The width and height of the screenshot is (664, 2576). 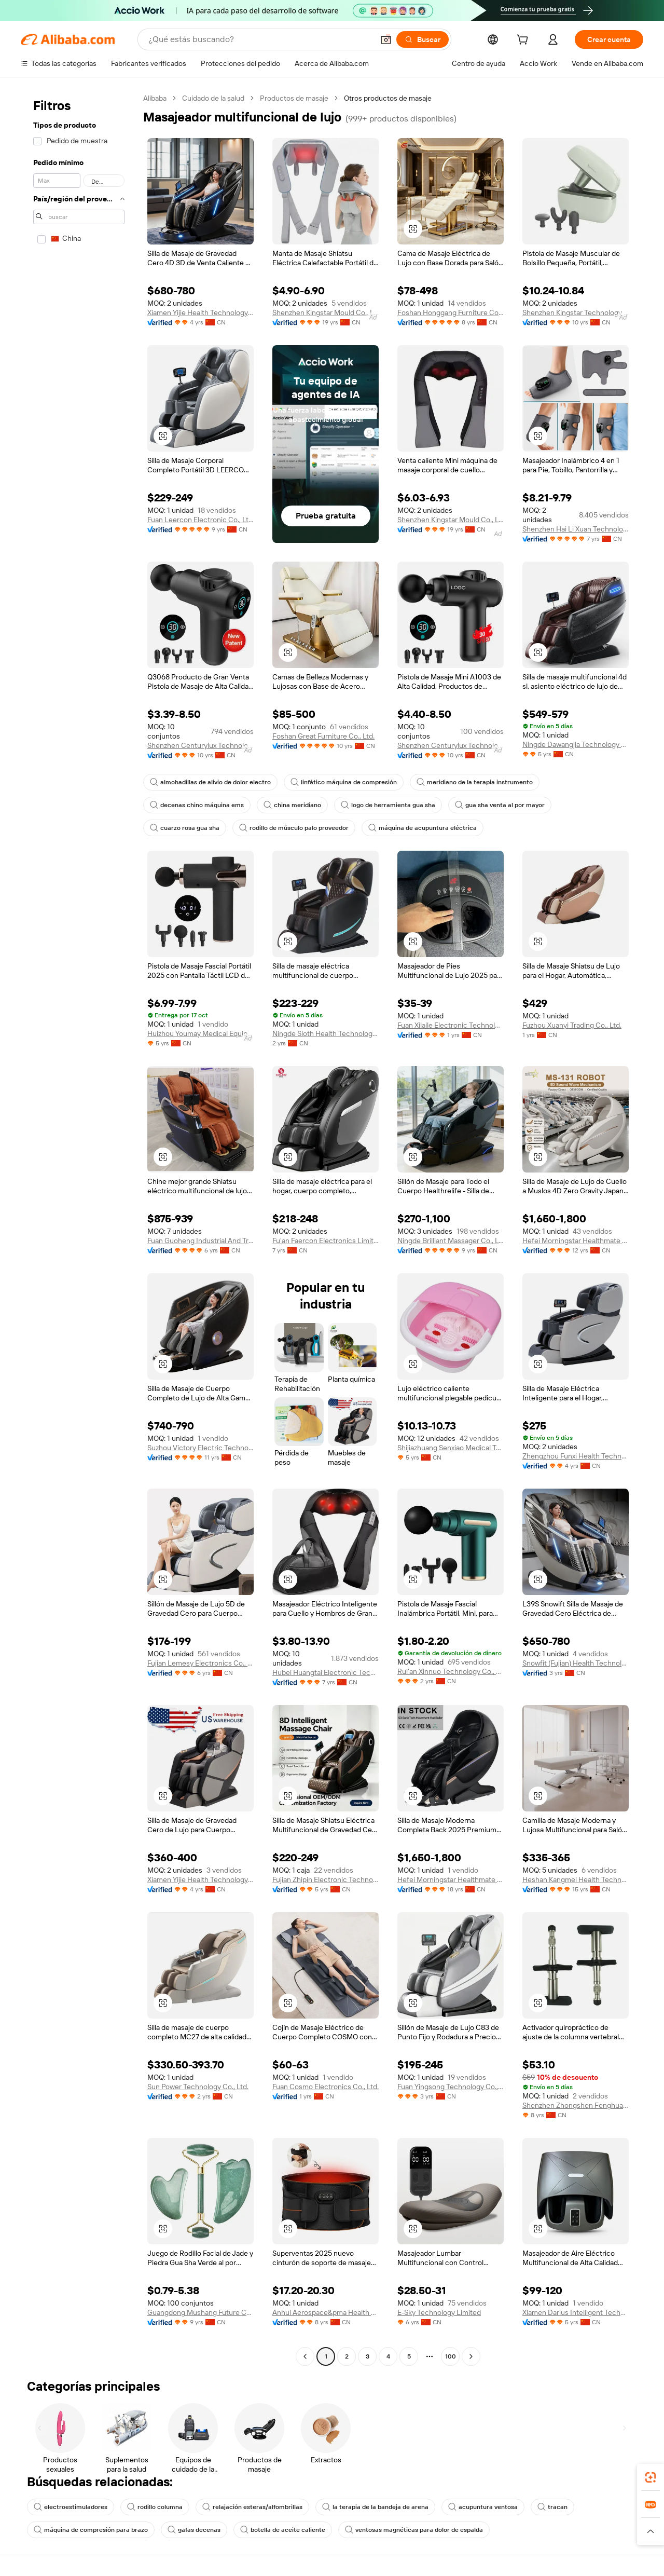 I want to click on relajación esteras/alfombrillas, so click(x=252, y=2507).